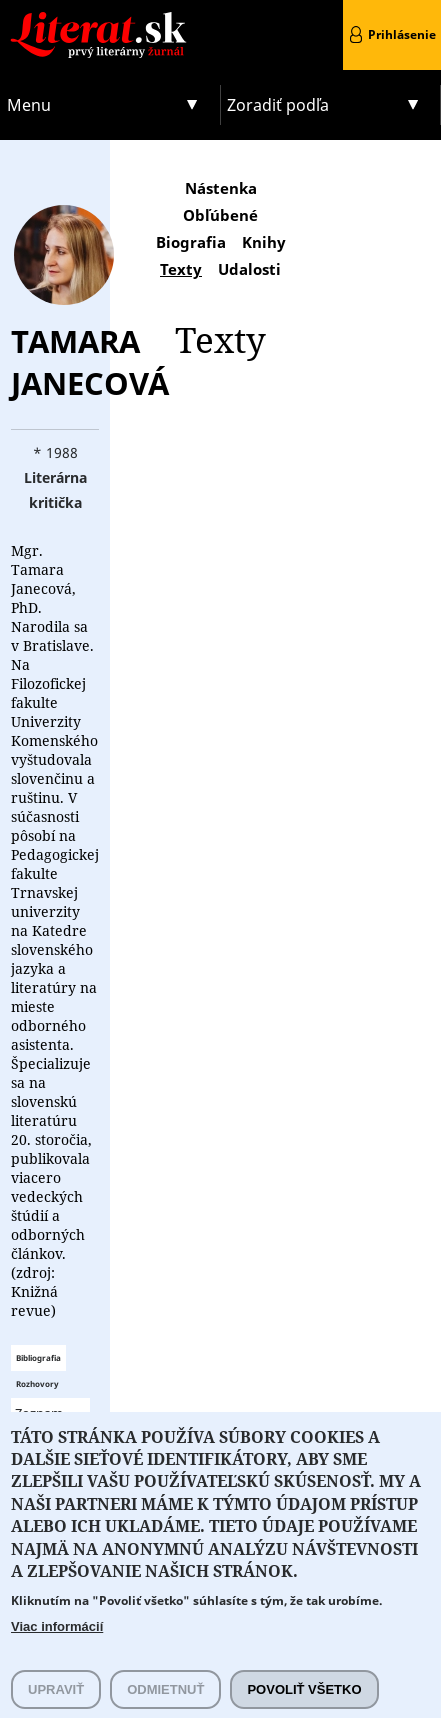 The width and height of the screenshot is (441, 1718). What do you see at coordinates (220, 215) in the screenshot?
I see `Obľúbené` at bounding box center [220, 215].